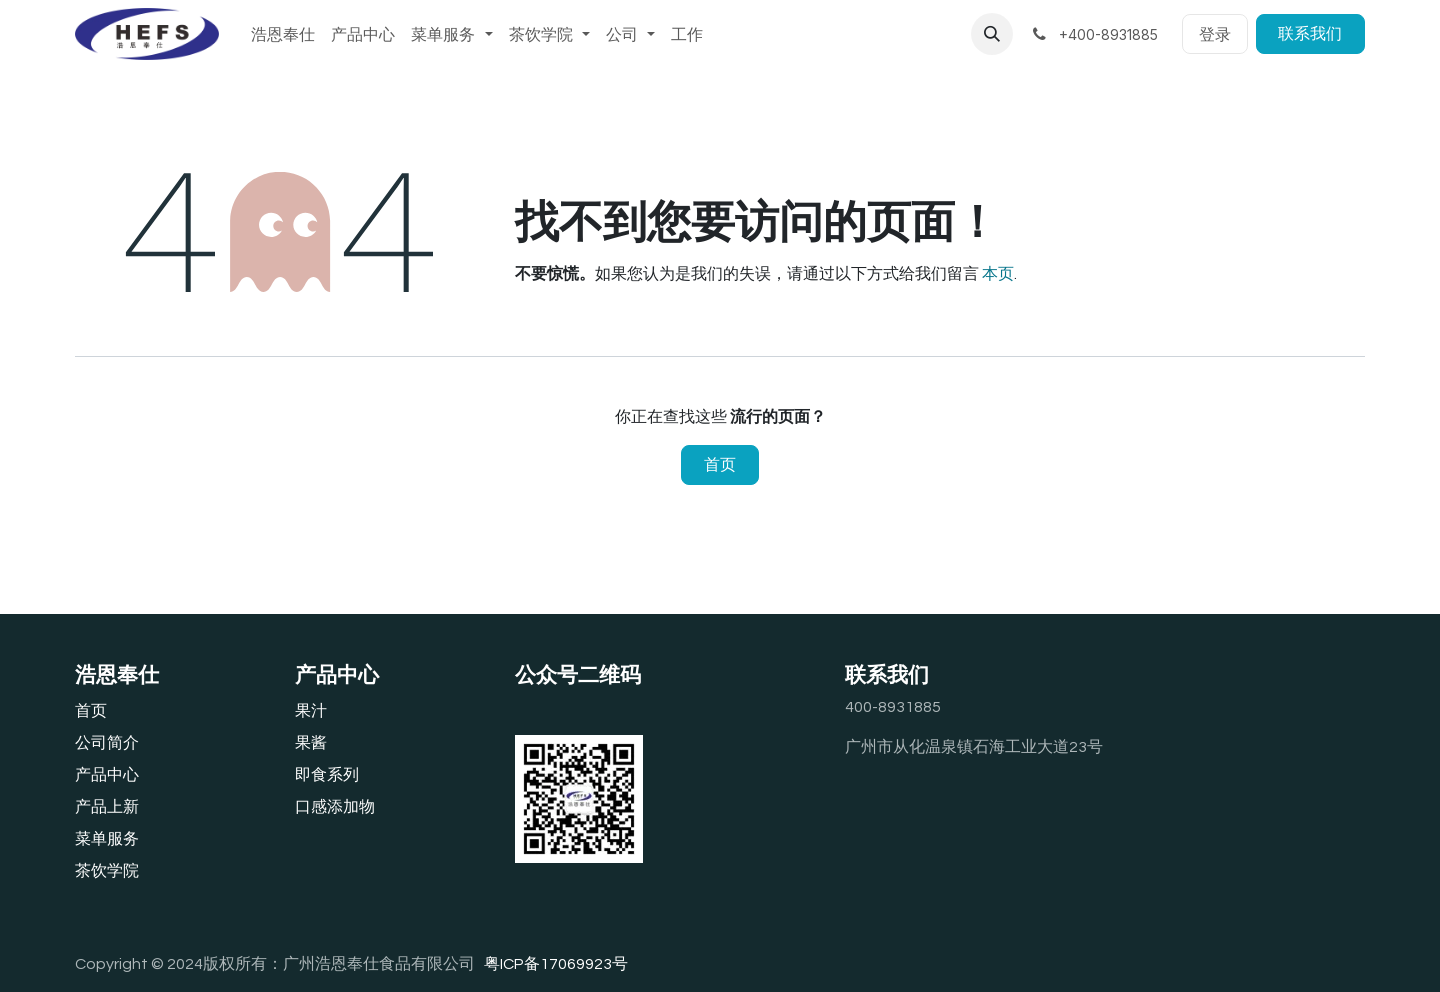 The width and height of the screenshot is (1440, 992). Describe the element at coordinates (107, 807) in the screenshot. I see `产品上新` at that location.